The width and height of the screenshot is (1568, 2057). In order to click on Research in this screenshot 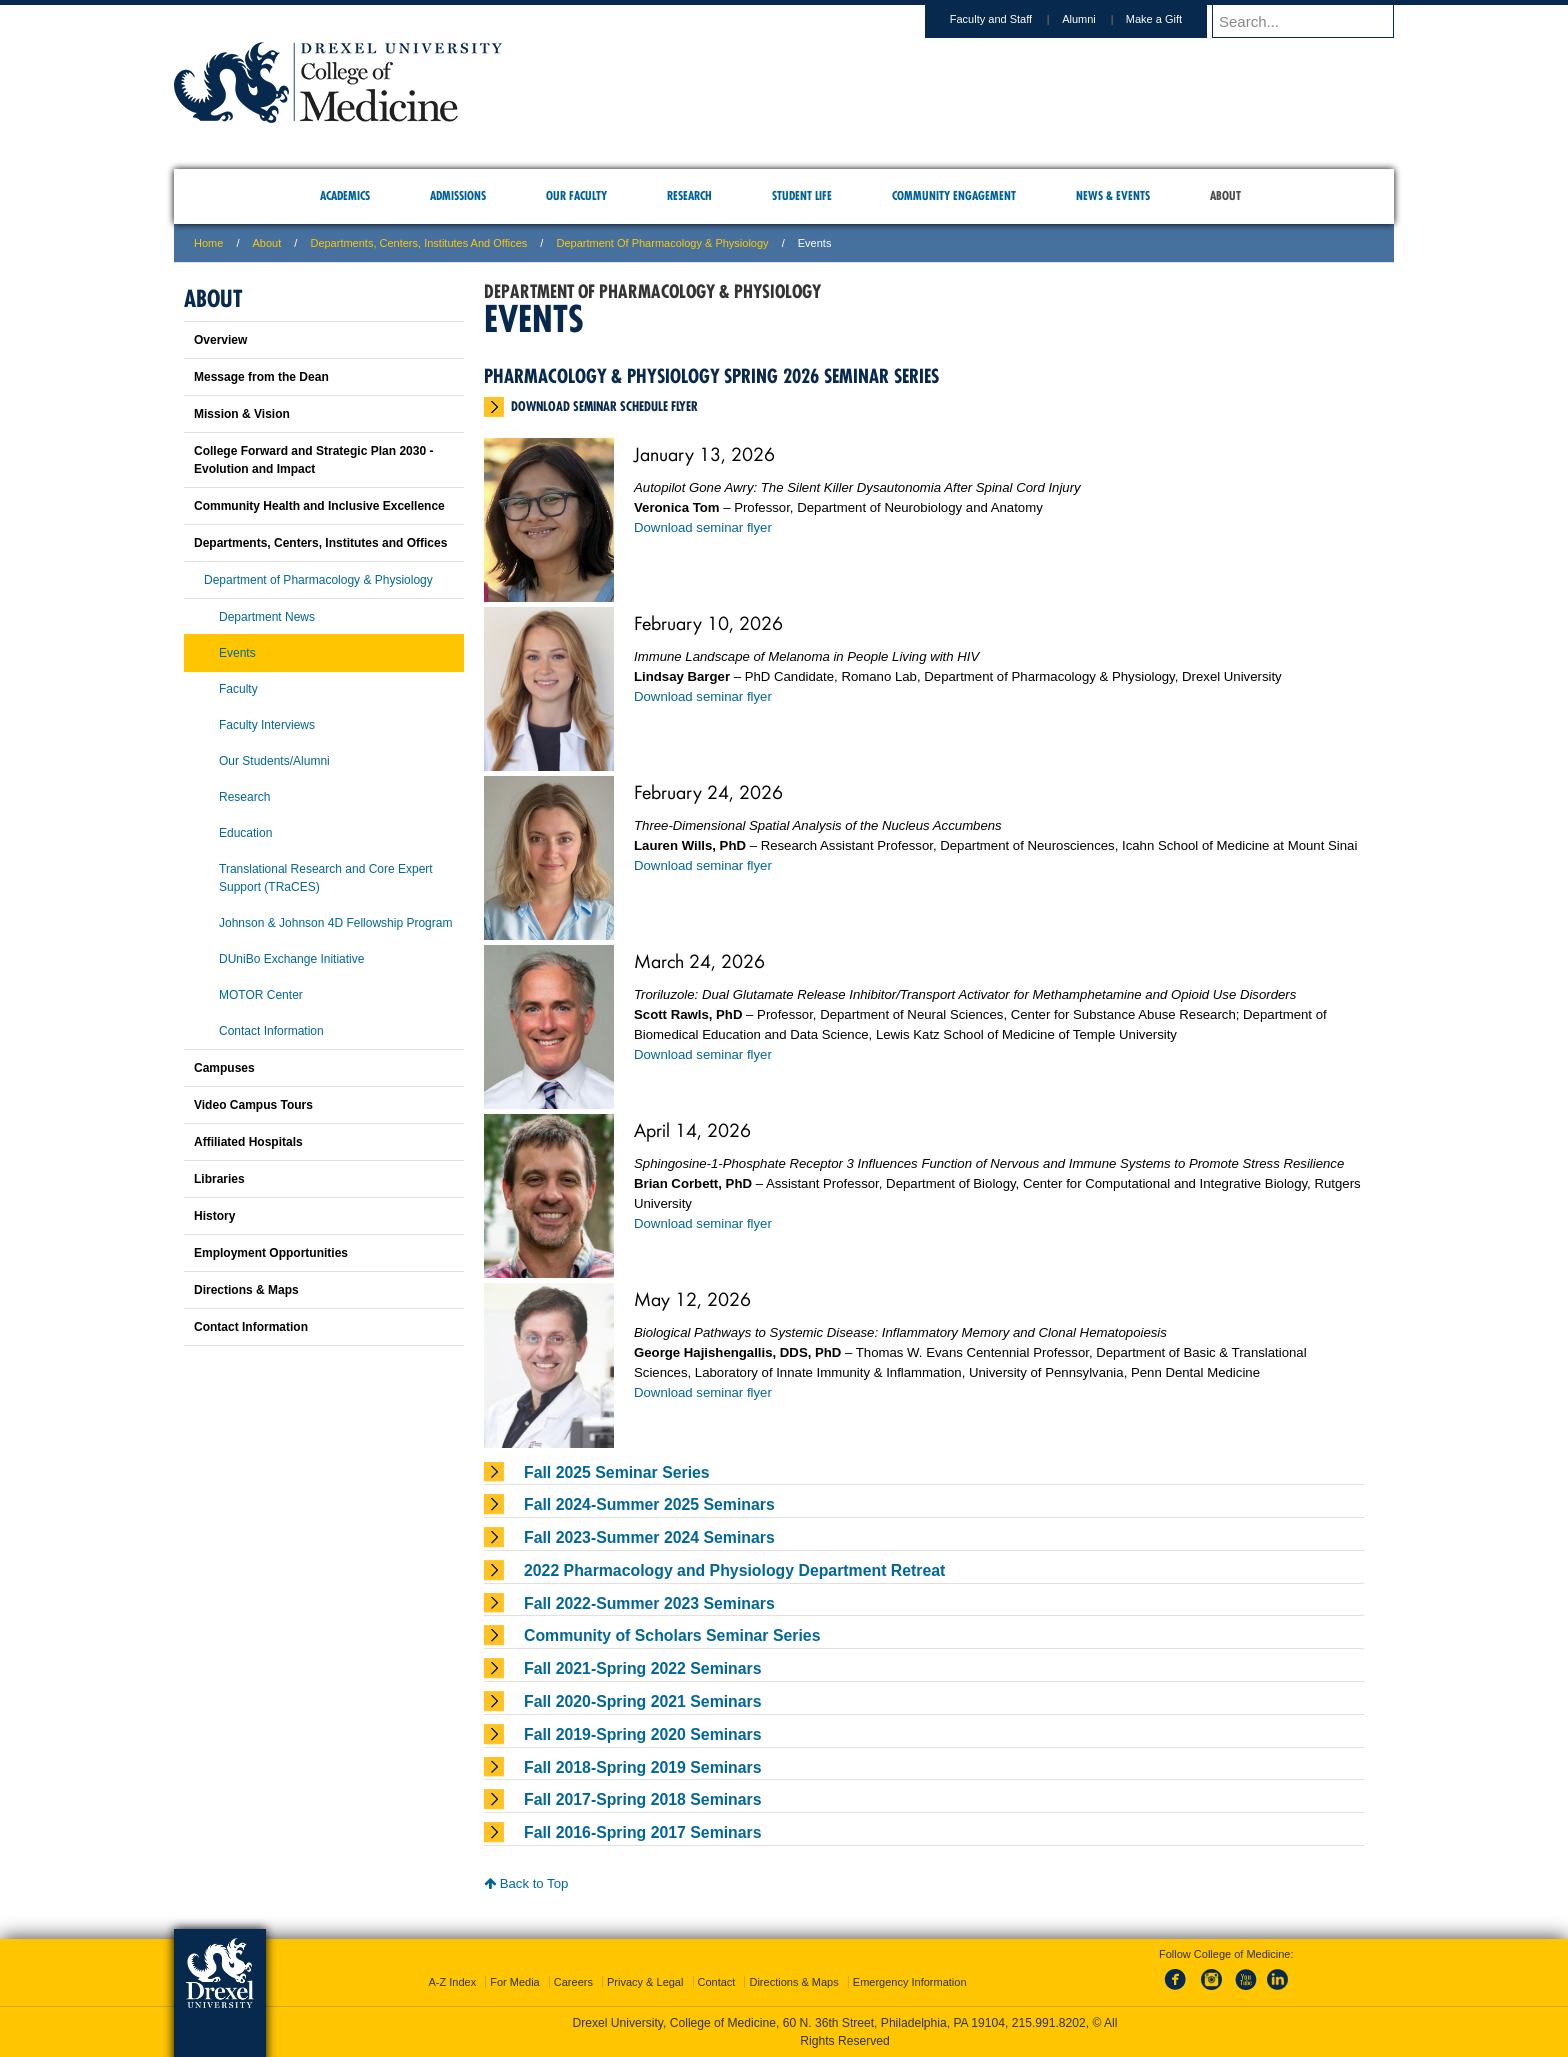, I will do `click(244, 797)`.